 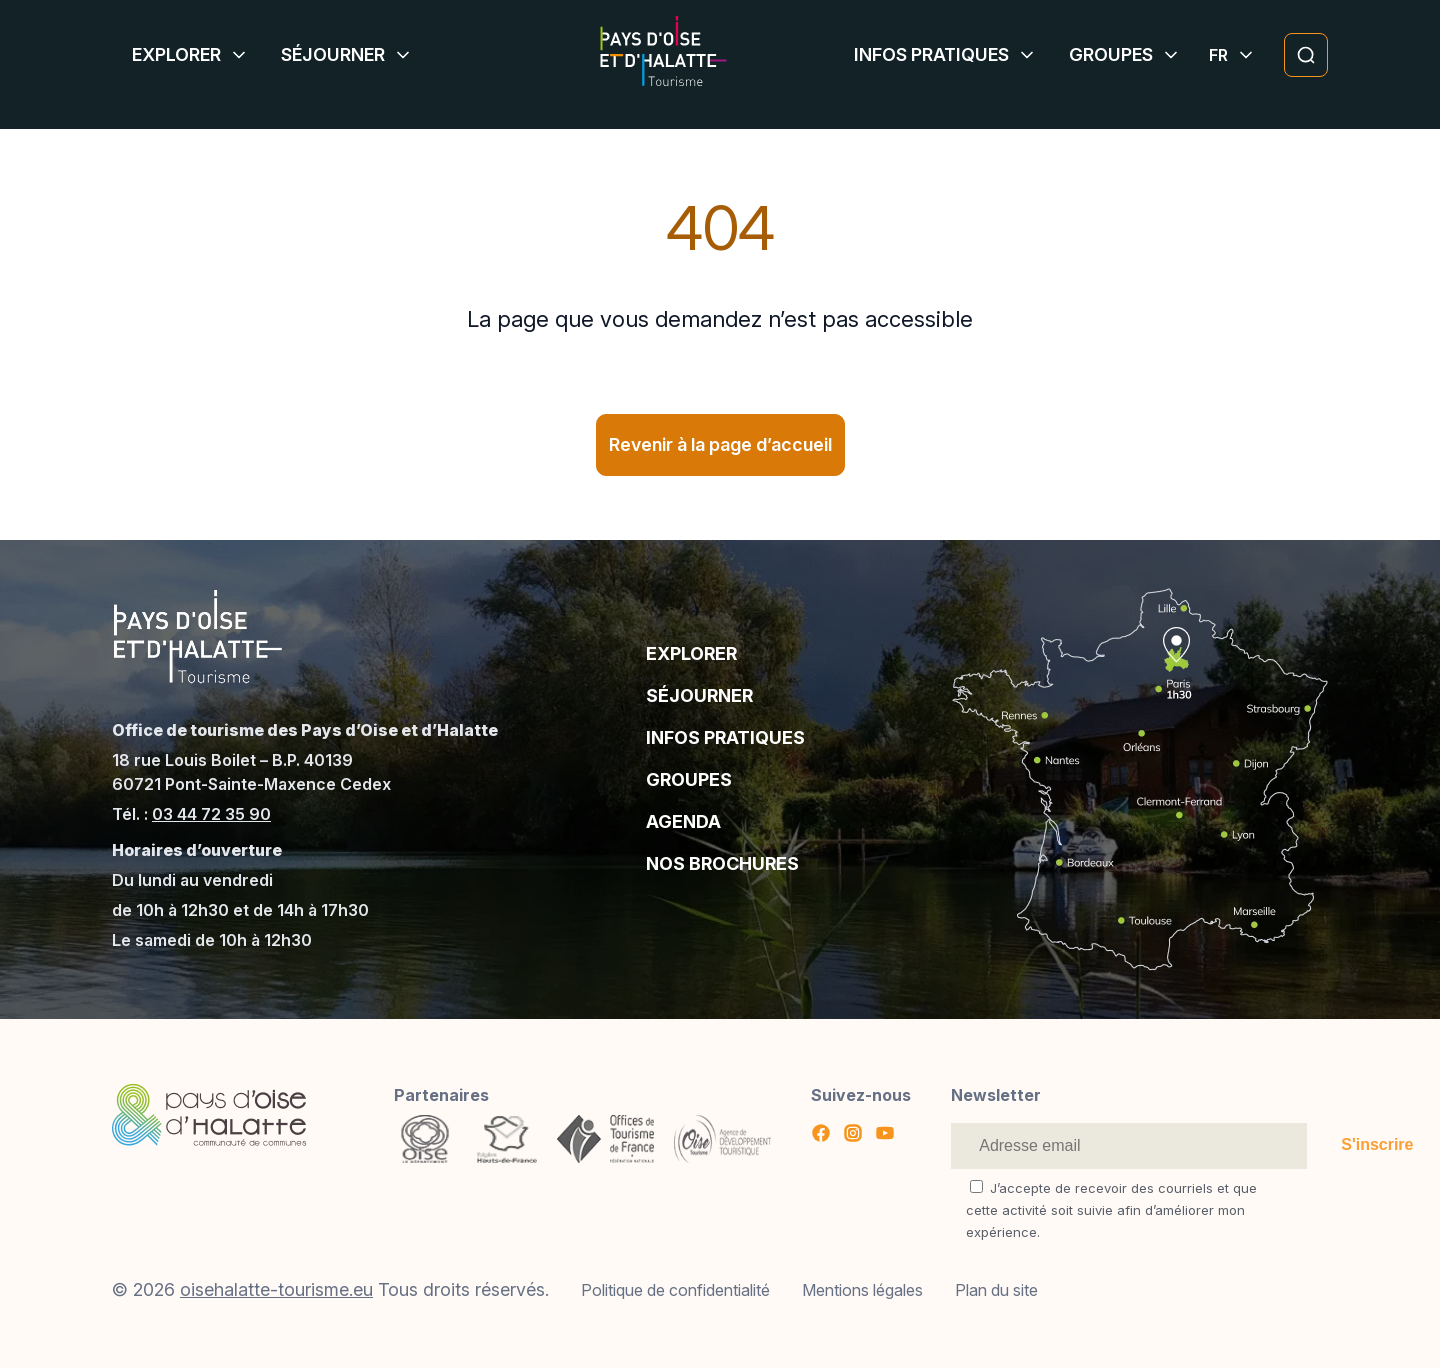 I want to click on J’accepte de recevoir des courriels et que cette activité soit suivie afin d’améliorer mon expérience., so click(x=1111, y=1210).